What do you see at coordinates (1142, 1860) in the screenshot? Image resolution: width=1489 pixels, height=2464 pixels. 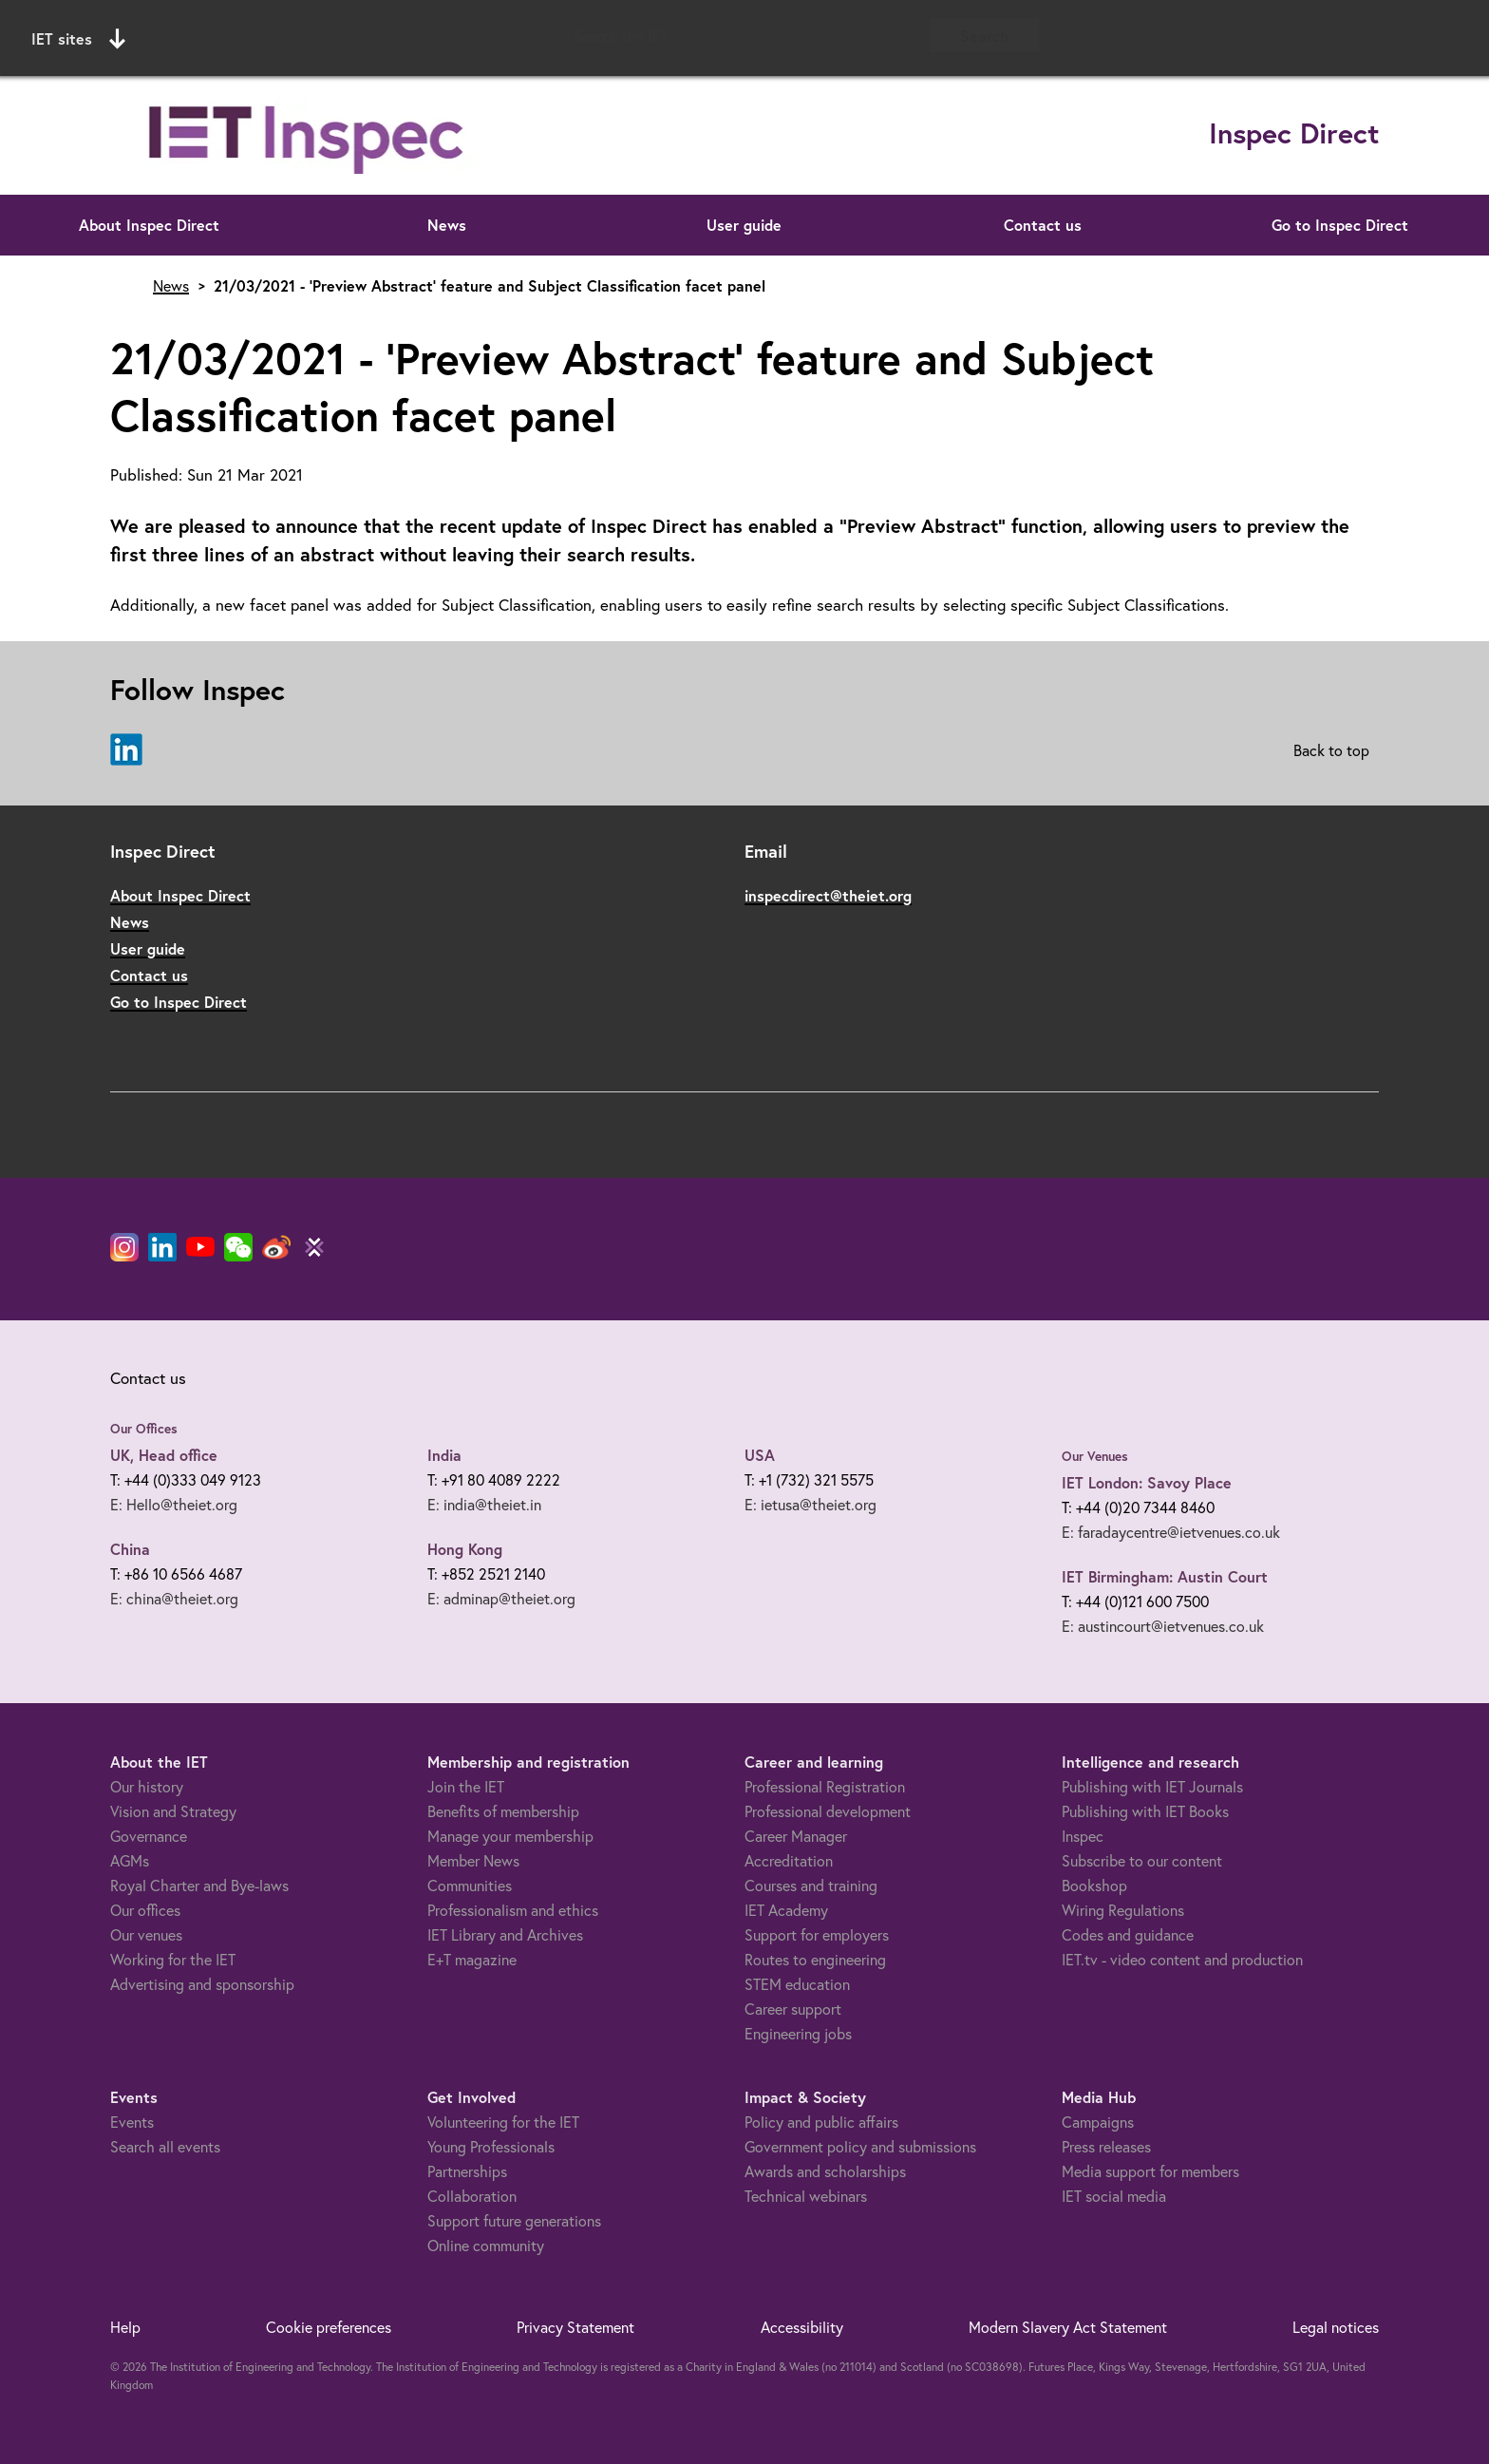 I see `Subscribe to our content` at bounding box center [1142, 1860].